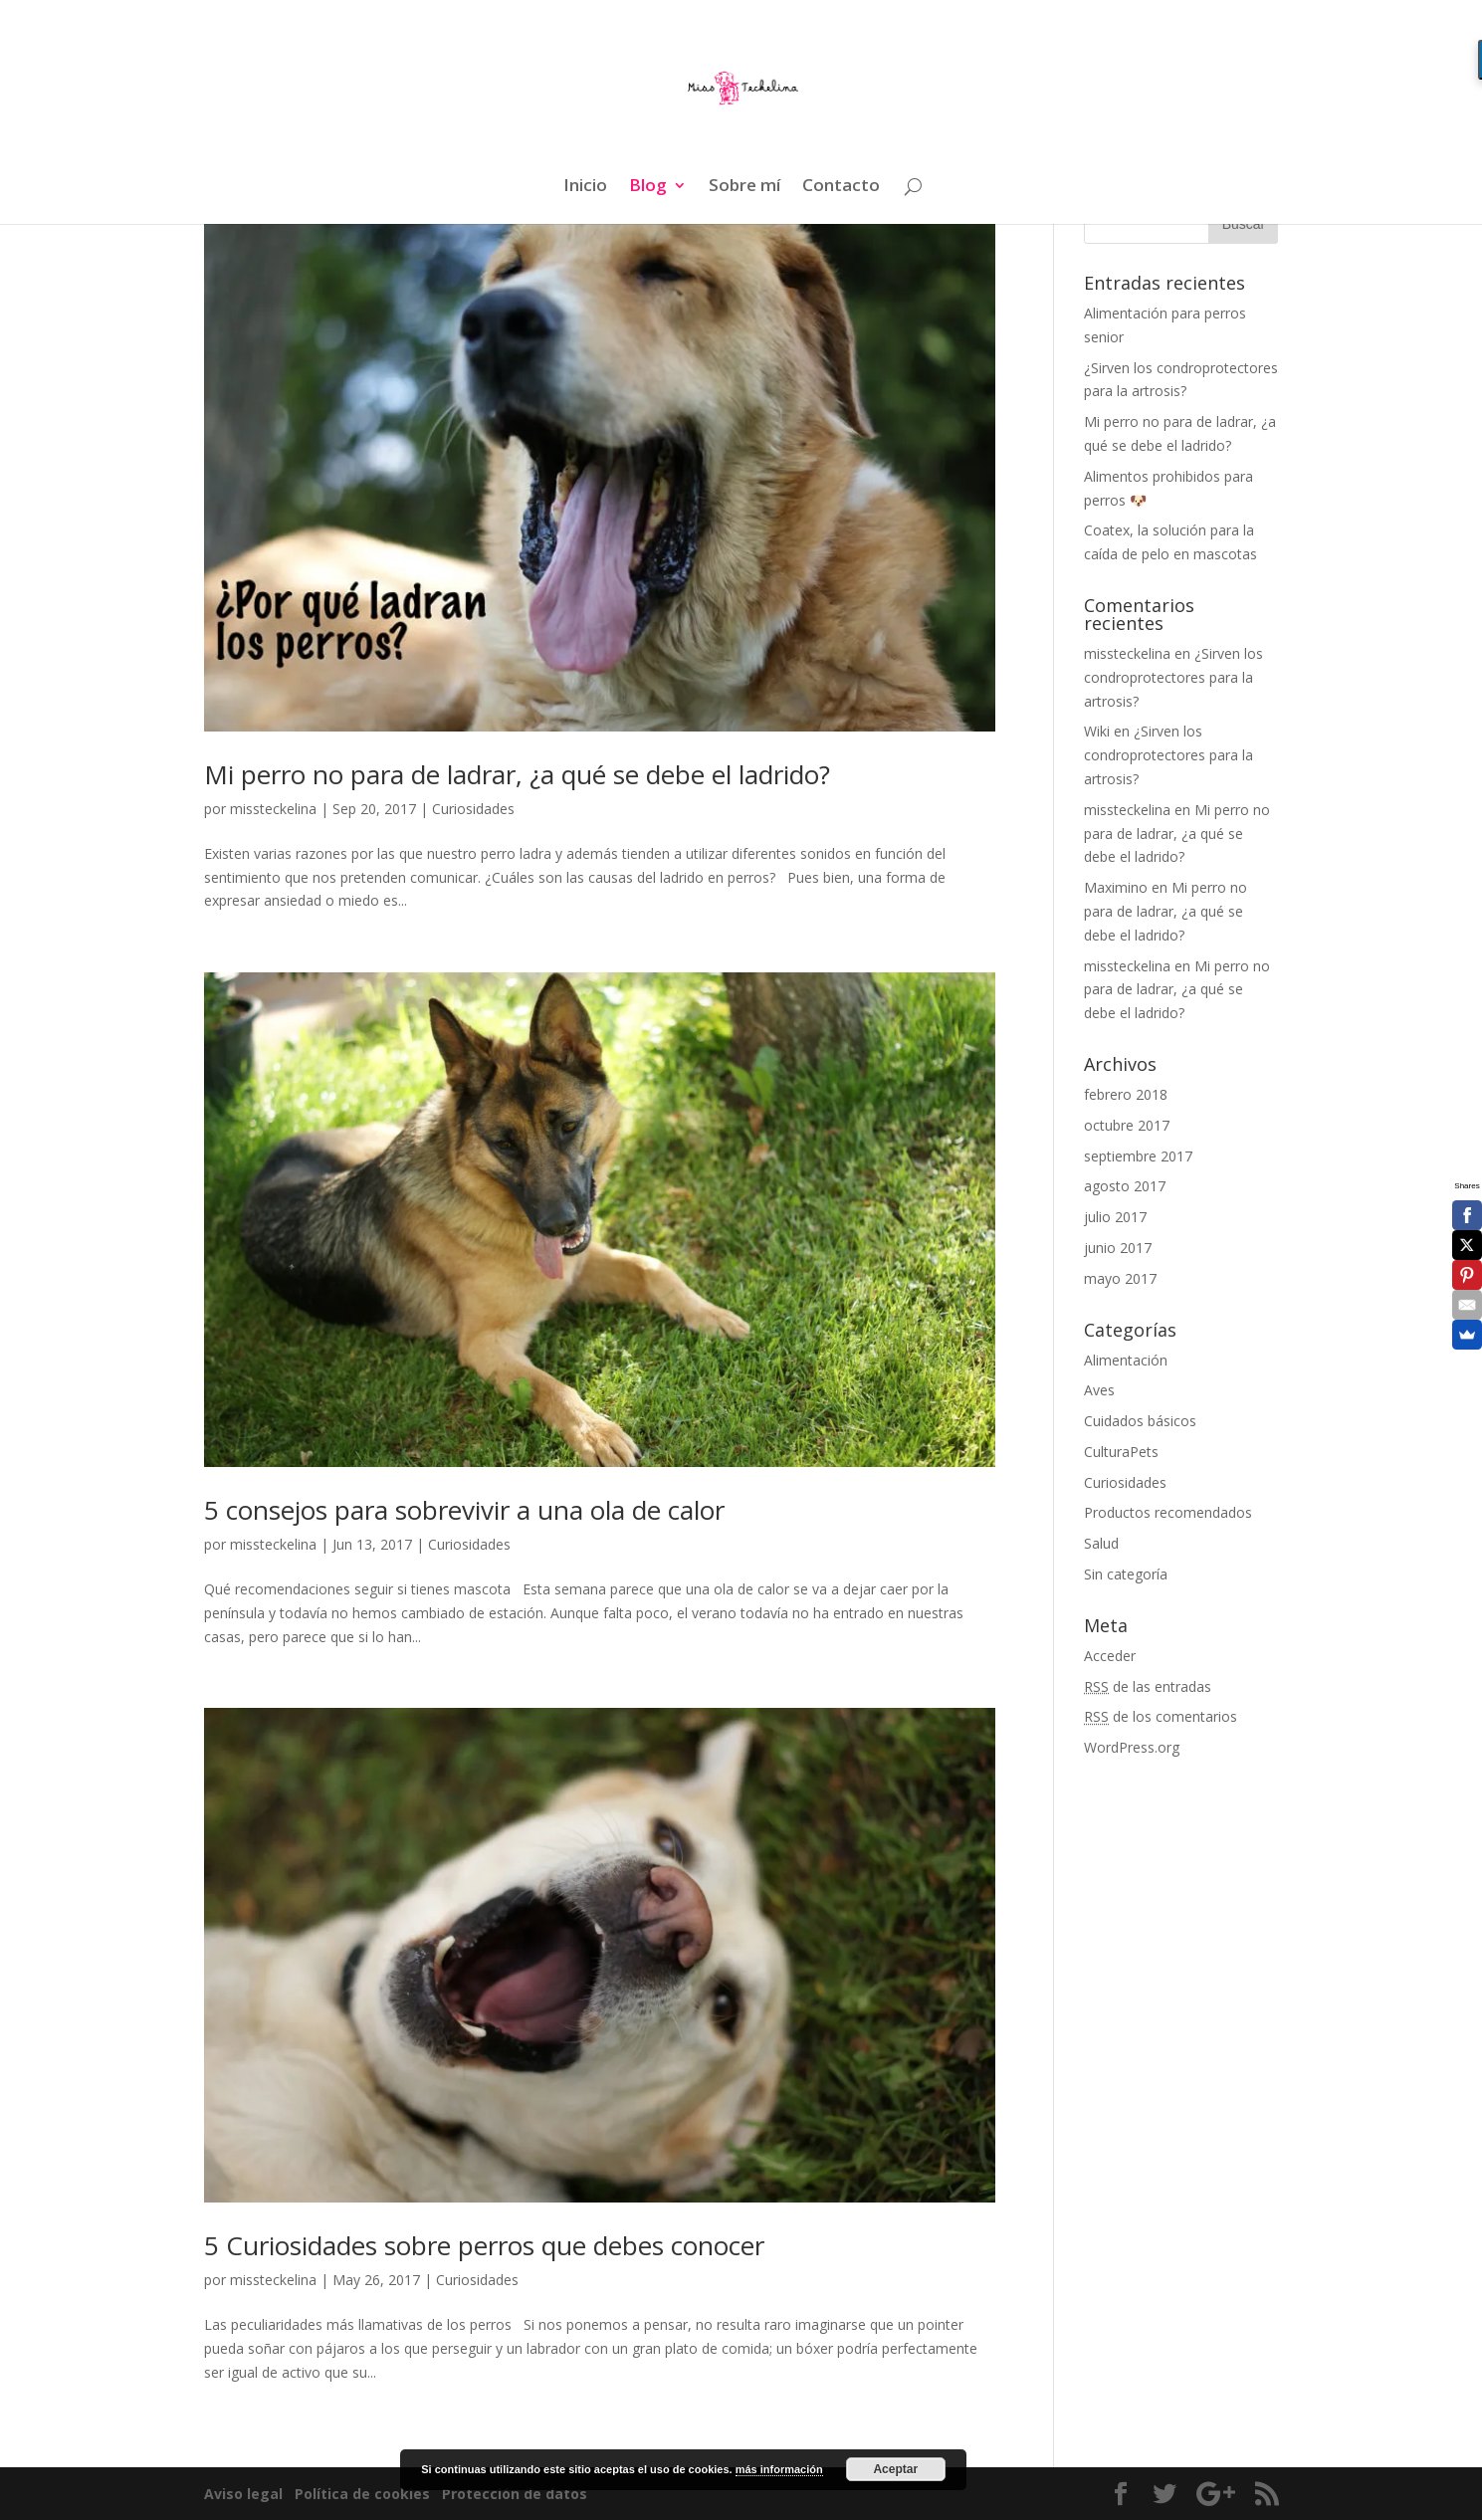 Image resolution: width=1482 pixels, height=2520 pixels. Describe the element at coordinates (1168, 1512) in the screenshot. I see `Productos recomendados` at that location.